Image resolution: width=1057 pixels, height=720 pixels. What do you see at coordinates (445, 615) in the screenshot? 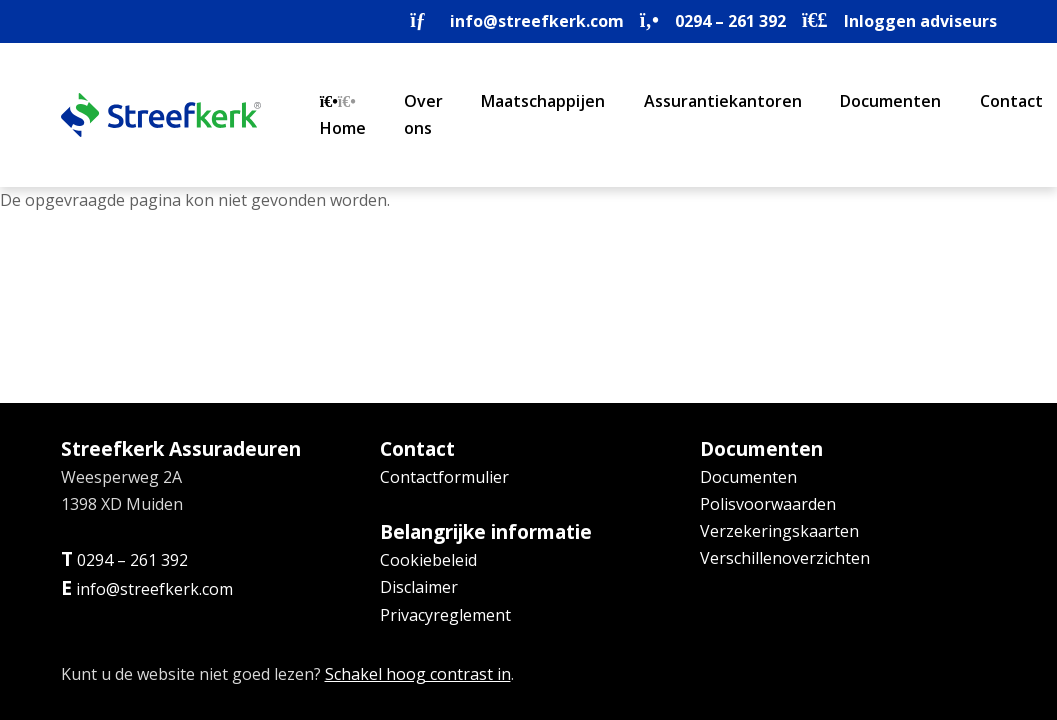
I see `Privacyreglement` at bounding box center [445, 615].